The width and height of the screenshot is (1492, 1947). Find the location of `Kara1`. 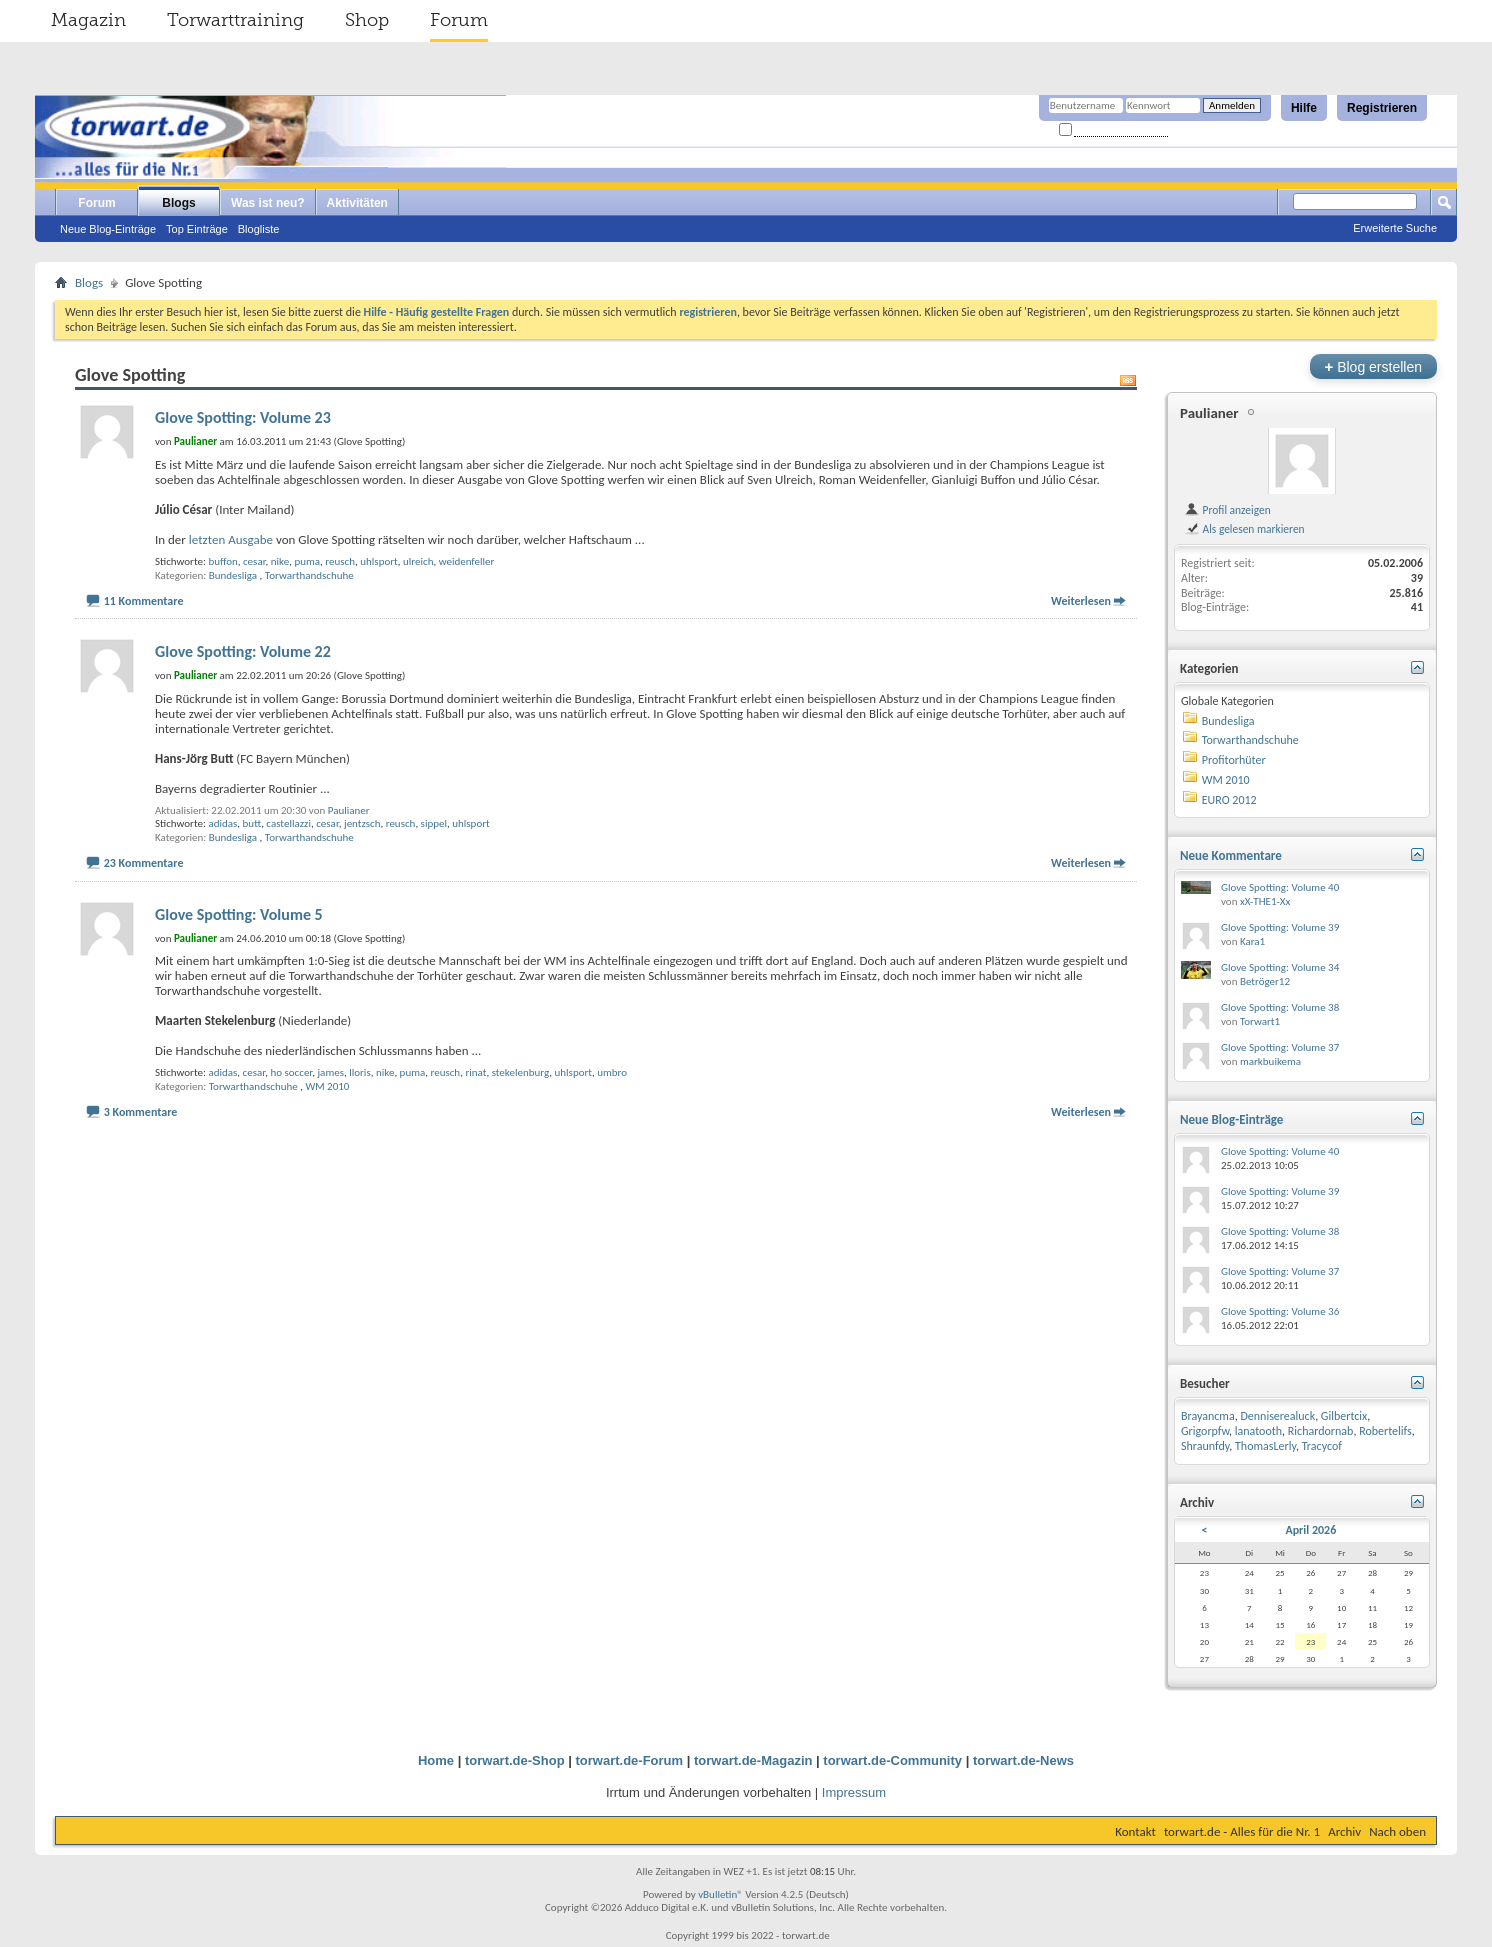

Kara1 is located at coordinates (1252, 941).